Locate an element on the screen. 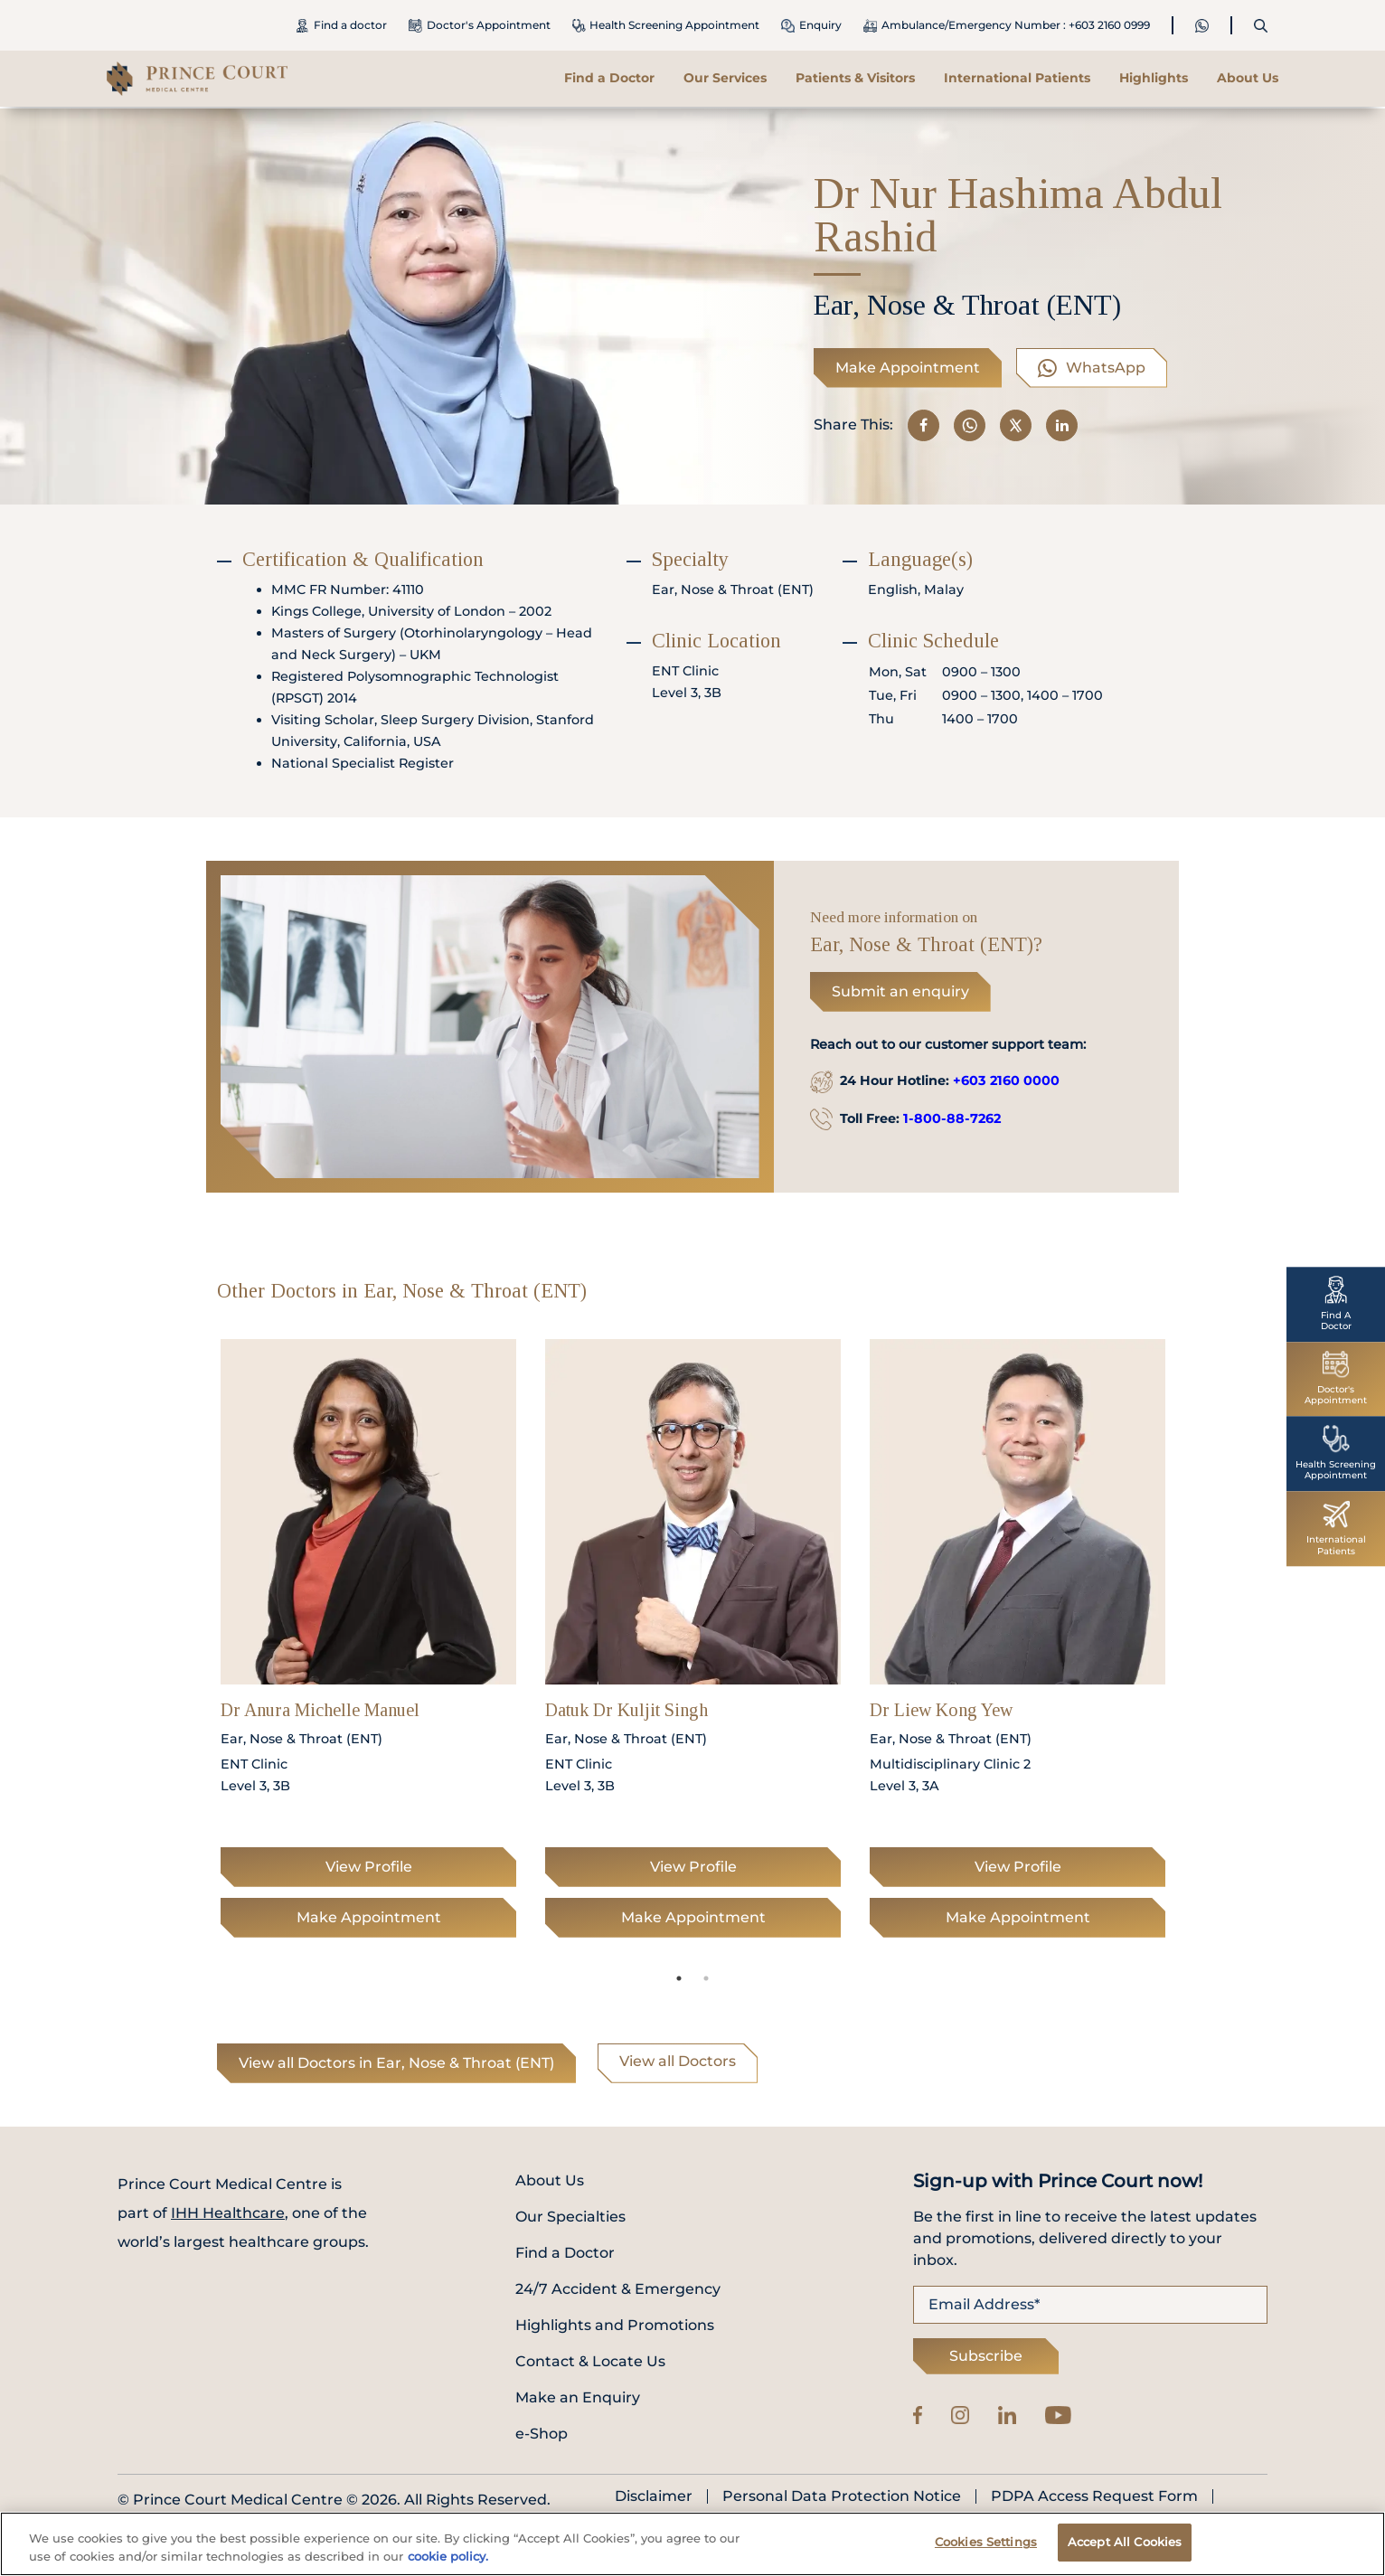 This screenshot has height=2576, width=1385. [region] is located at coordinates (692, 2544).